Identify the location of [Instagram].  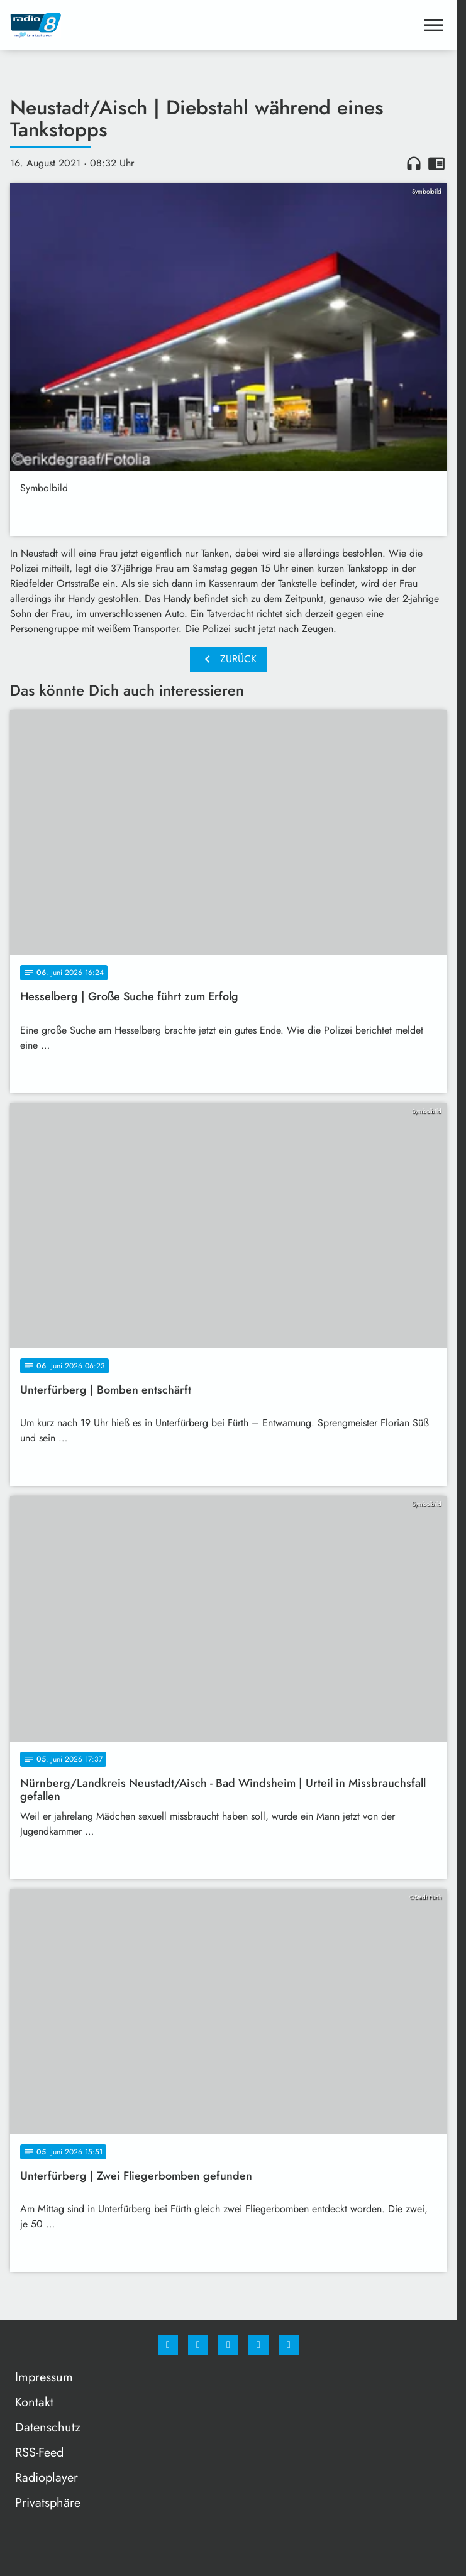
(198, 2345).